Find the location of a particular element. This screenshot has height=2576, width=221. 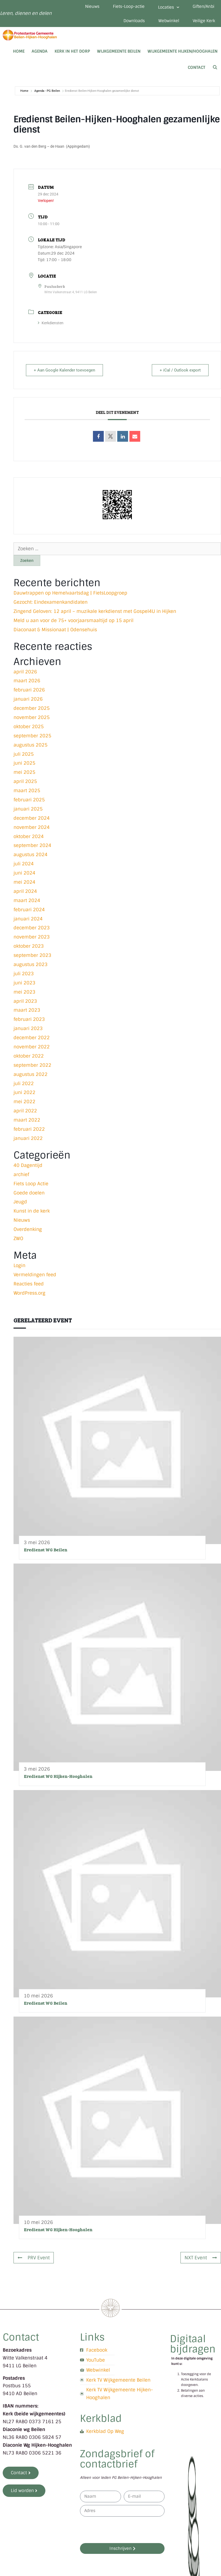

mei 2023 is located at coordinates (24, 992).